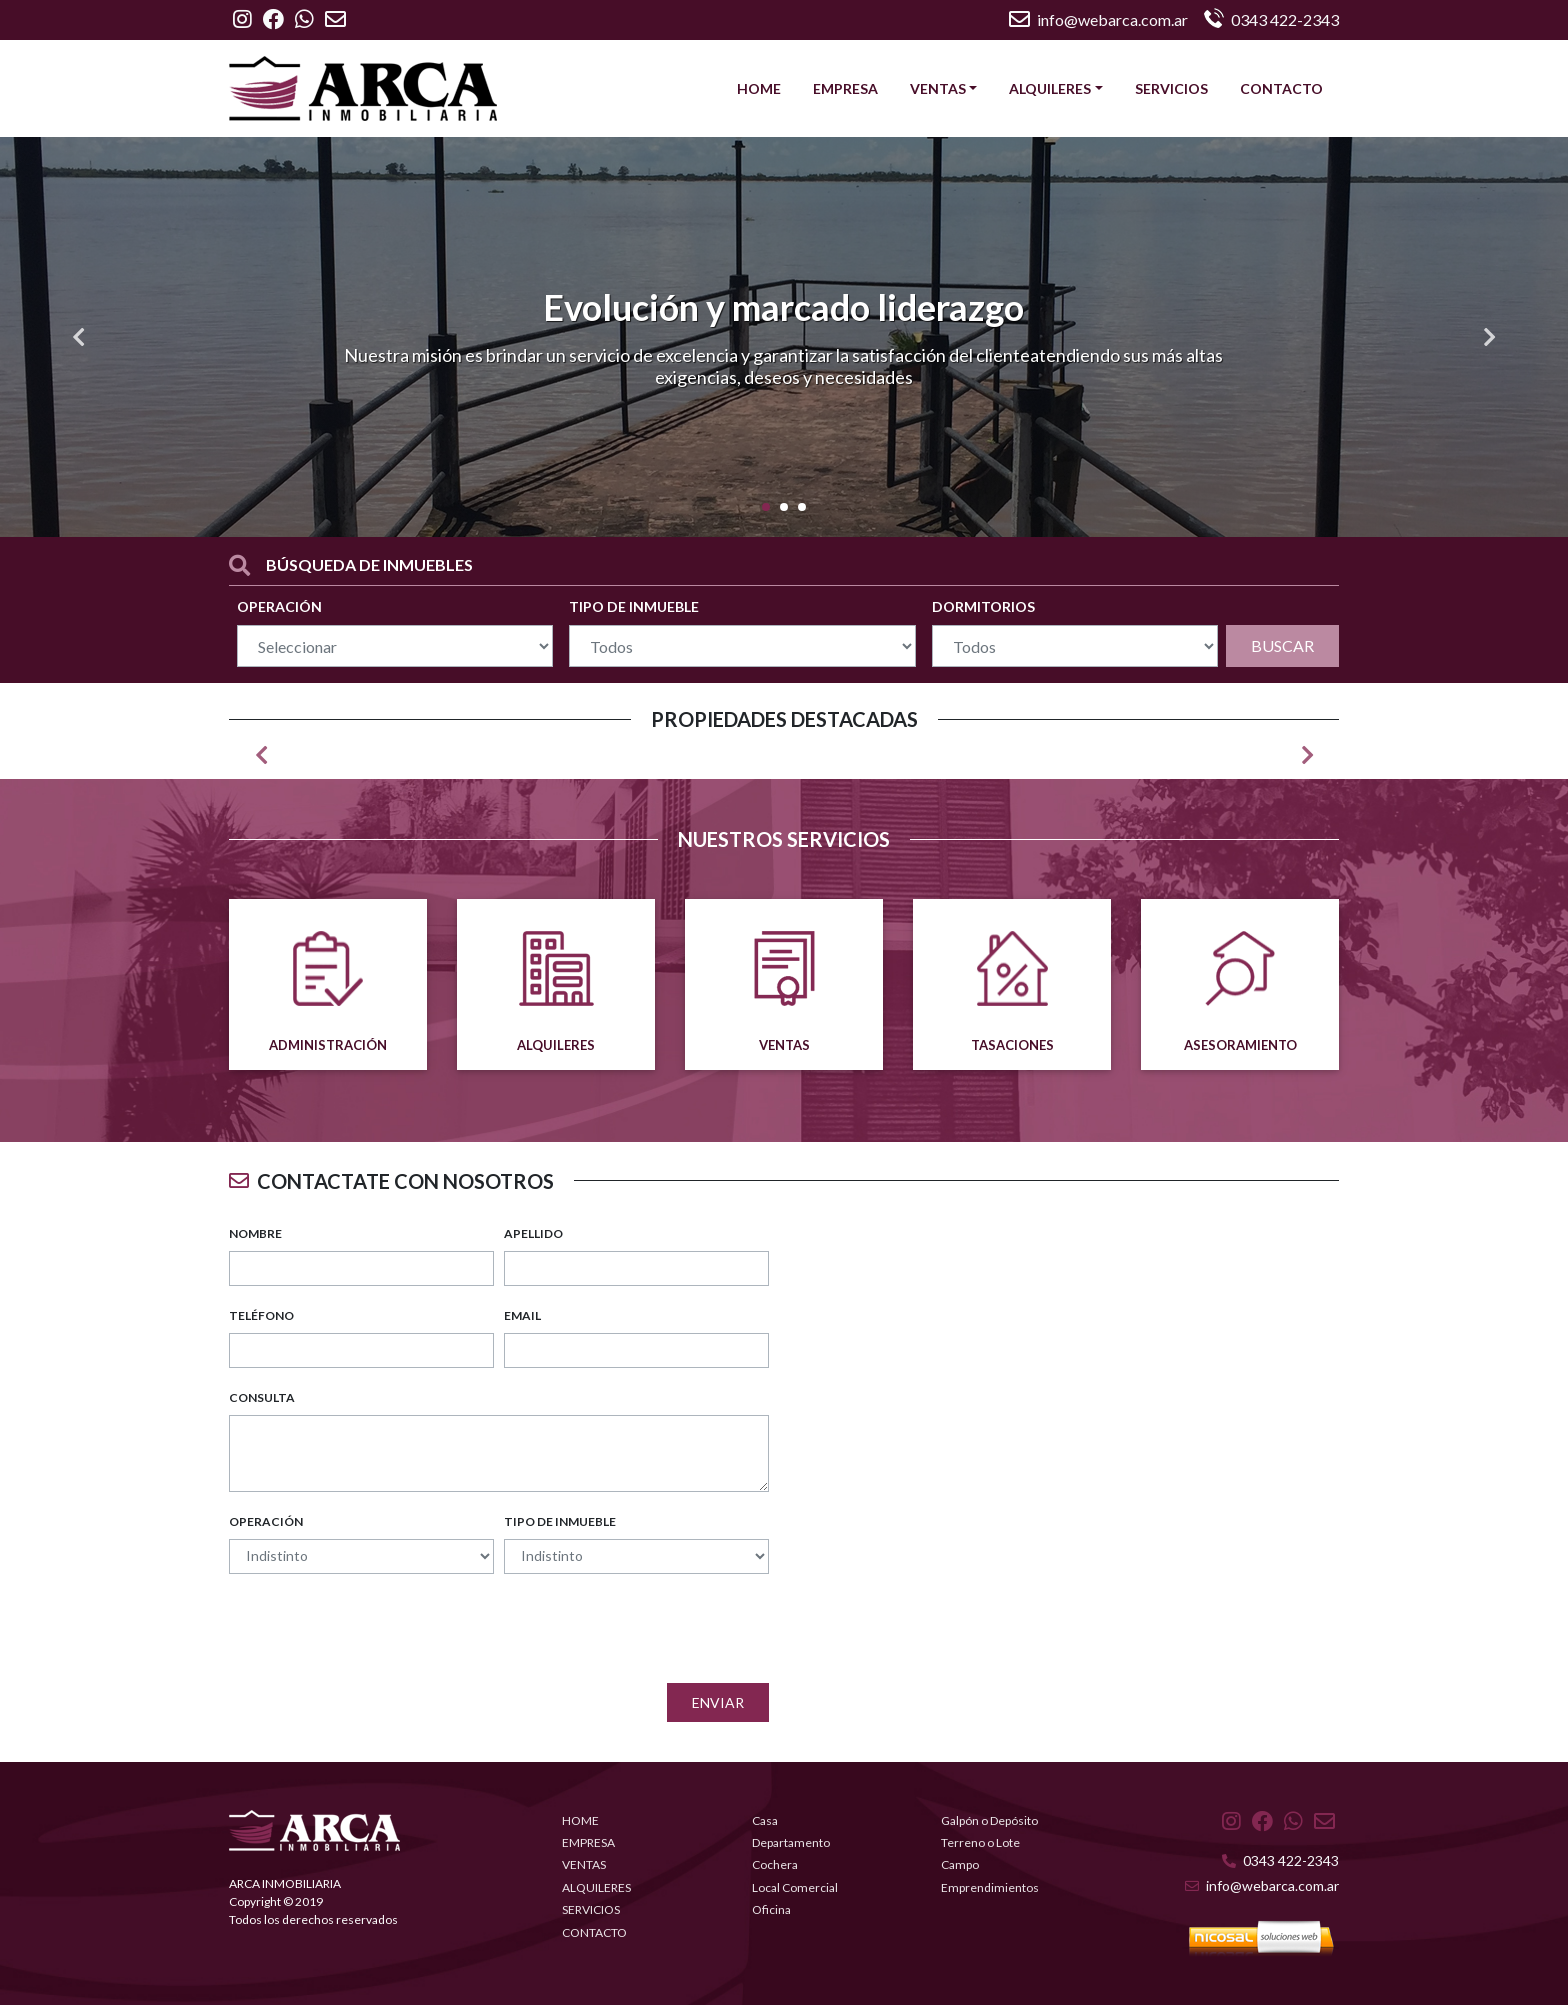  I want to click on VENTAS [button], so click(938, 88).